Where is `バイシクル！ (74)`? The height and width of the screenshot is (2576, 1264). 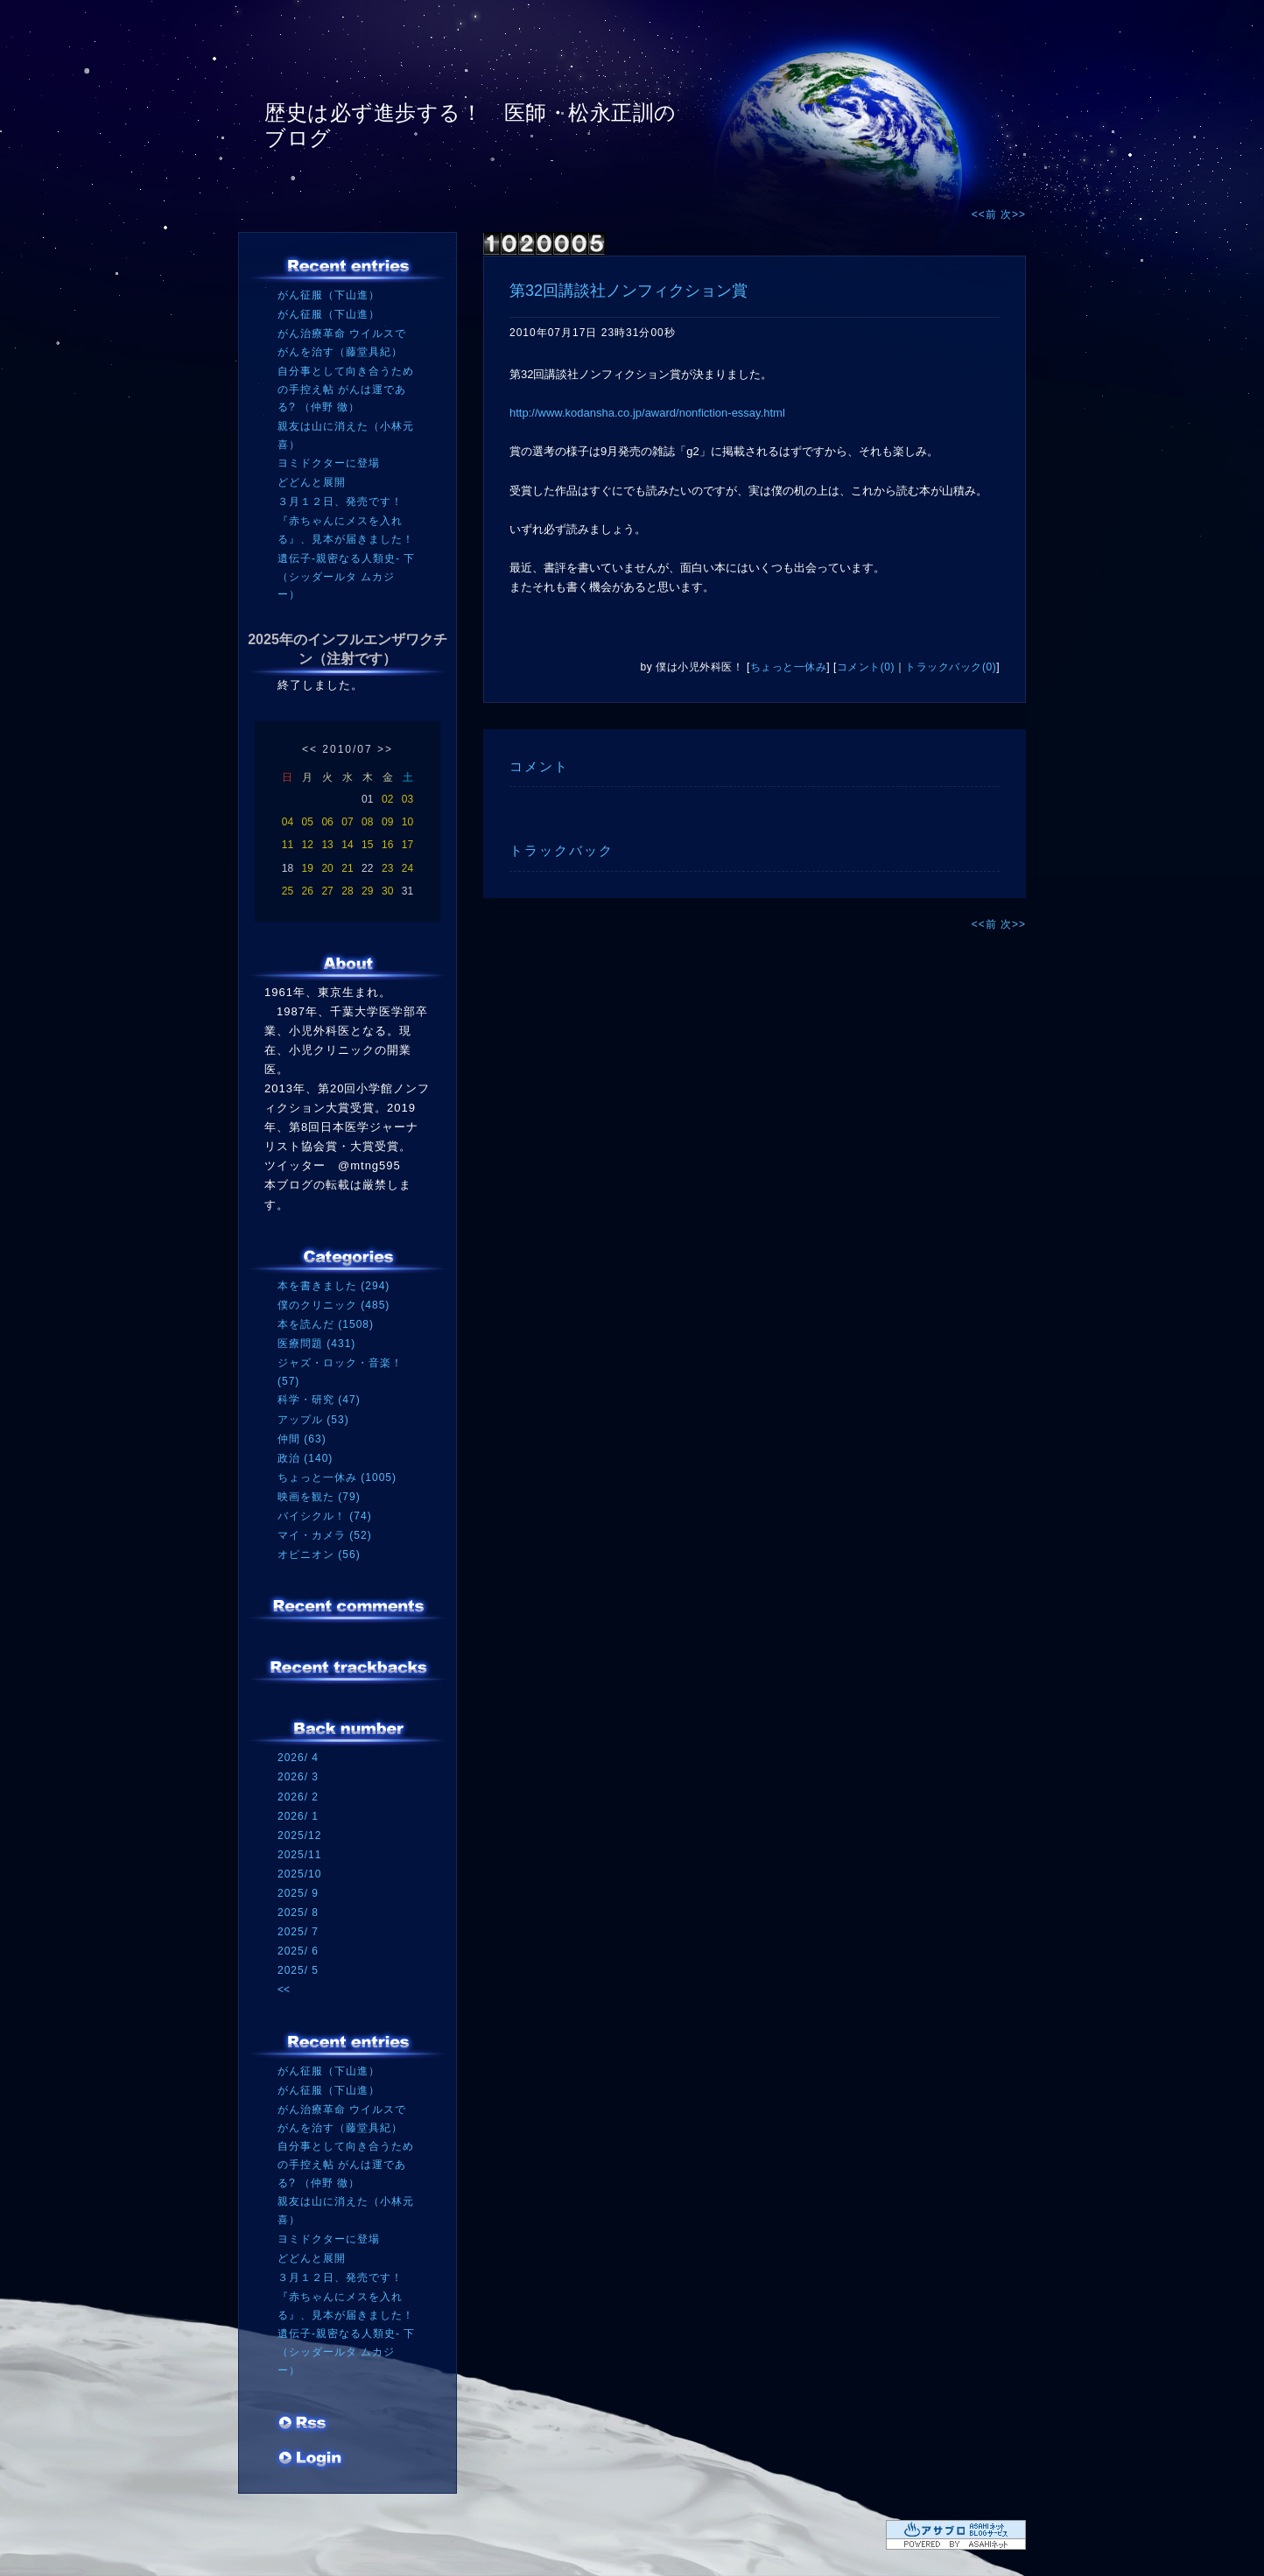 バイシクル！ (74) is located at coordinates (324, 1516).